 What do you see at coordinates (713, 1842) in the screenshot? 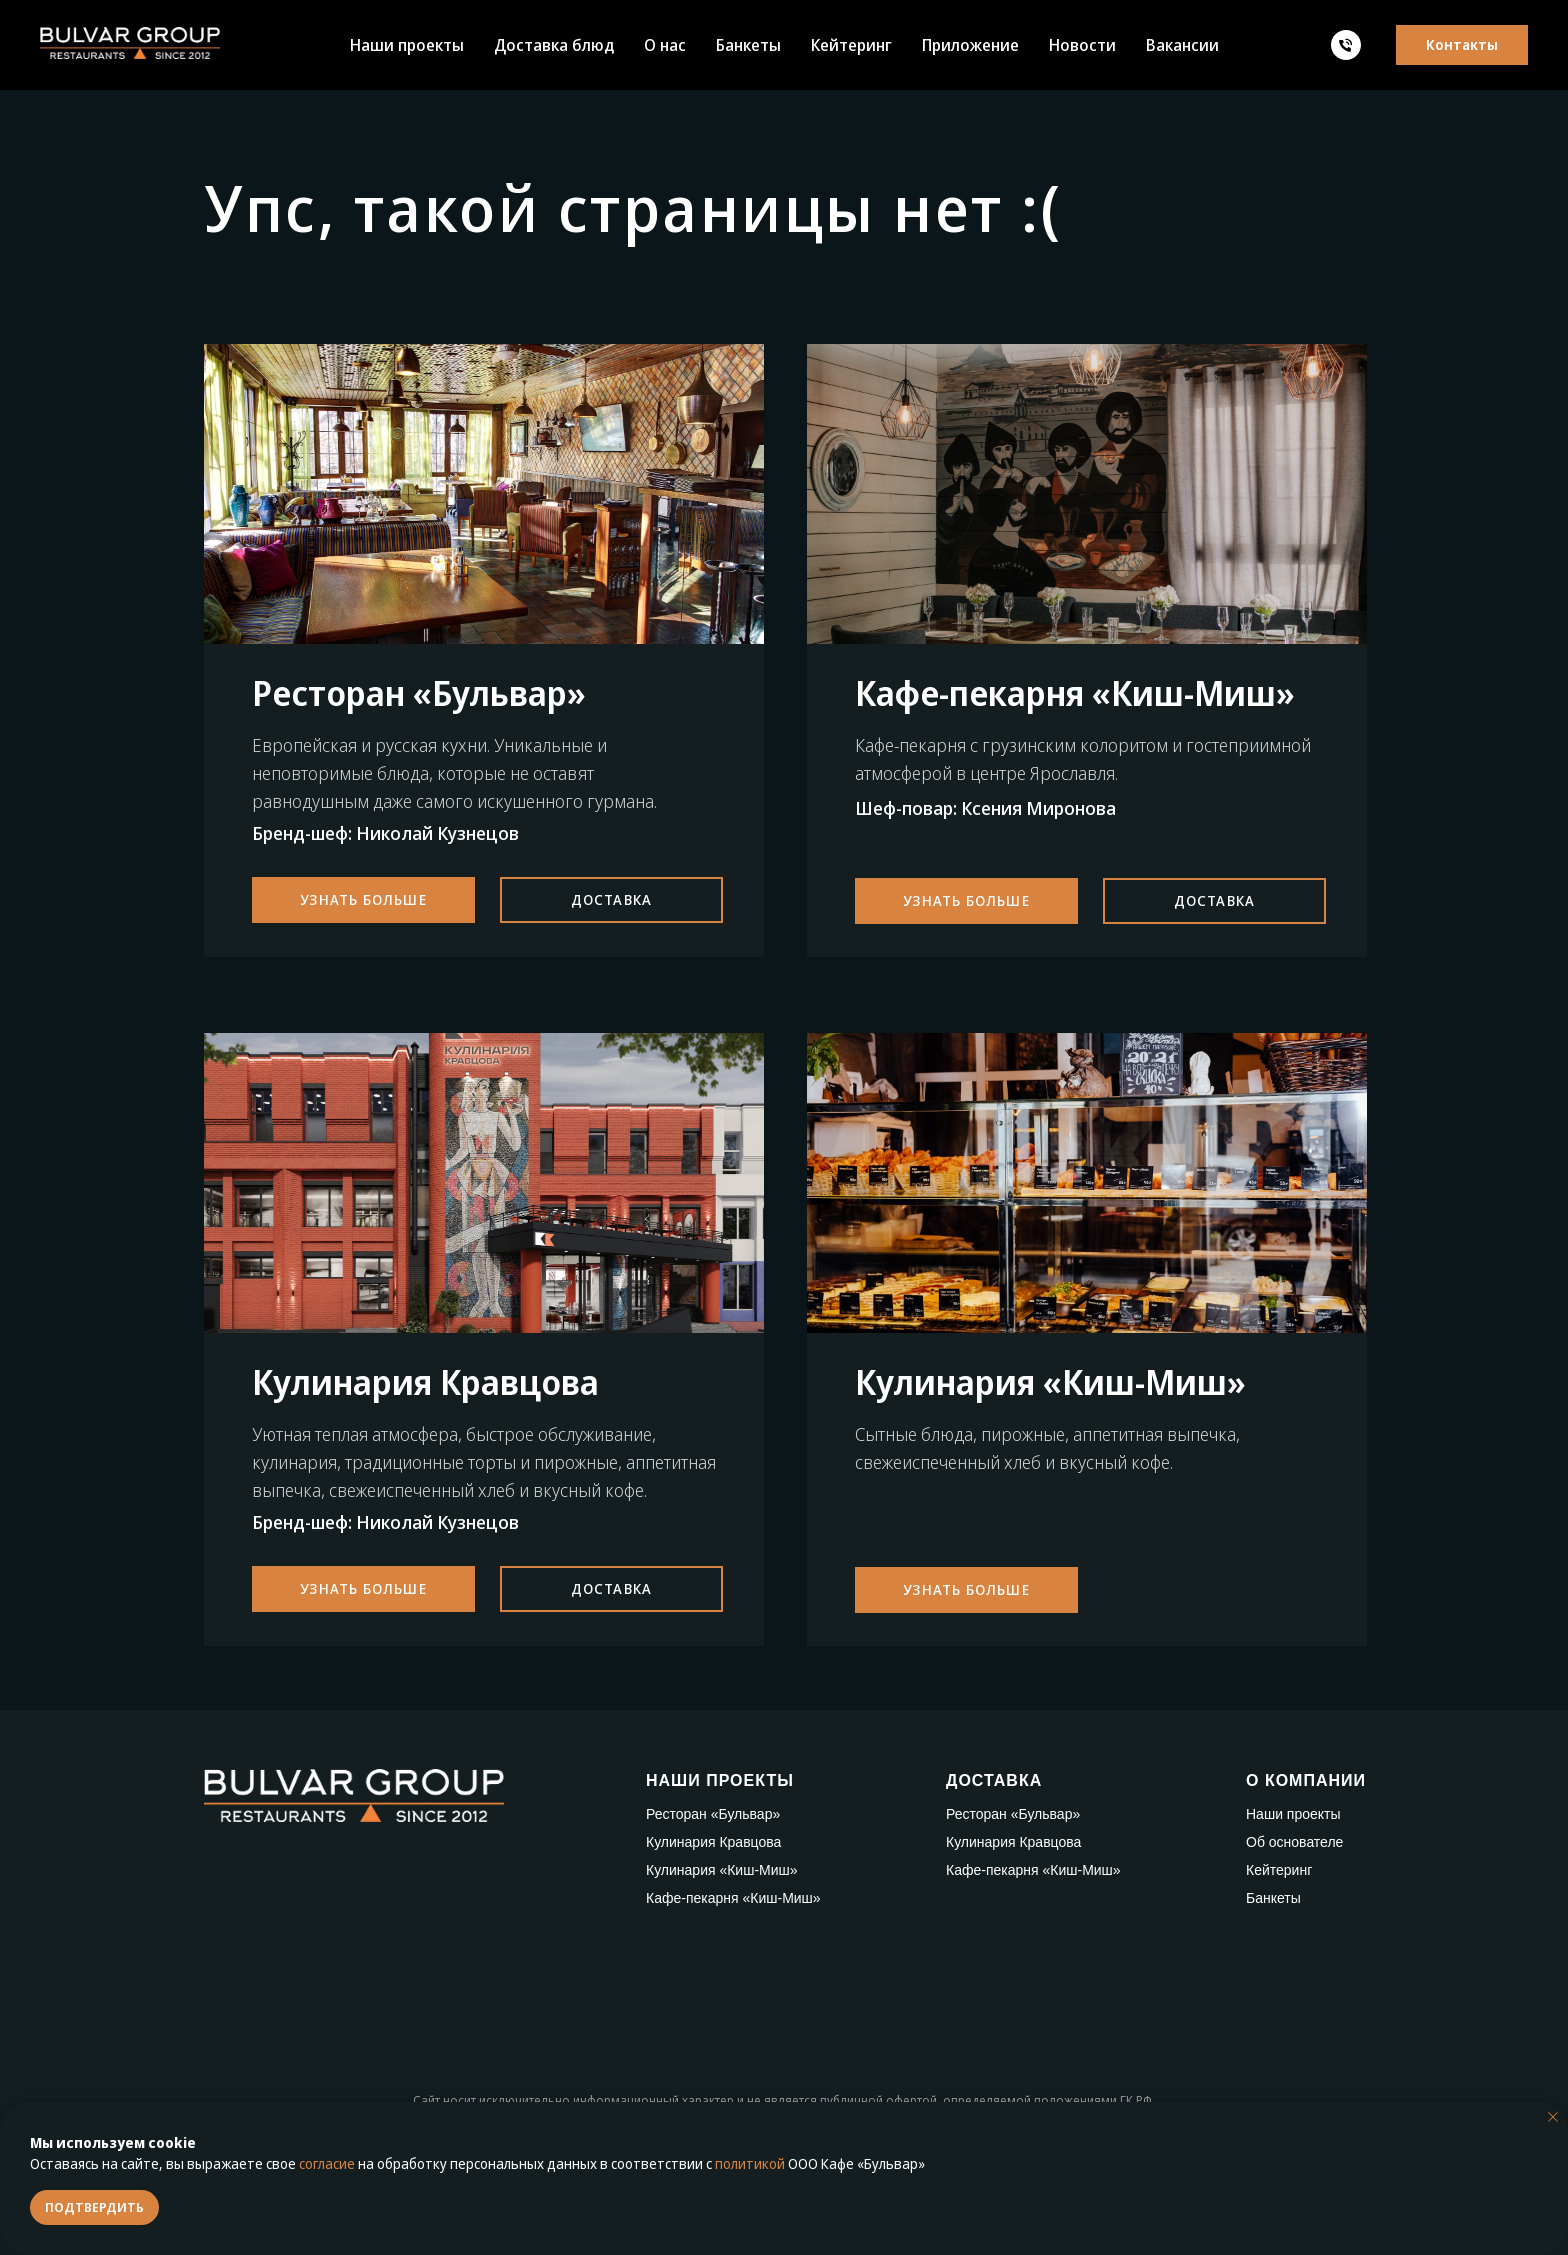
I see `Кулинария Кравцова` at bounding box center [713, 1842].